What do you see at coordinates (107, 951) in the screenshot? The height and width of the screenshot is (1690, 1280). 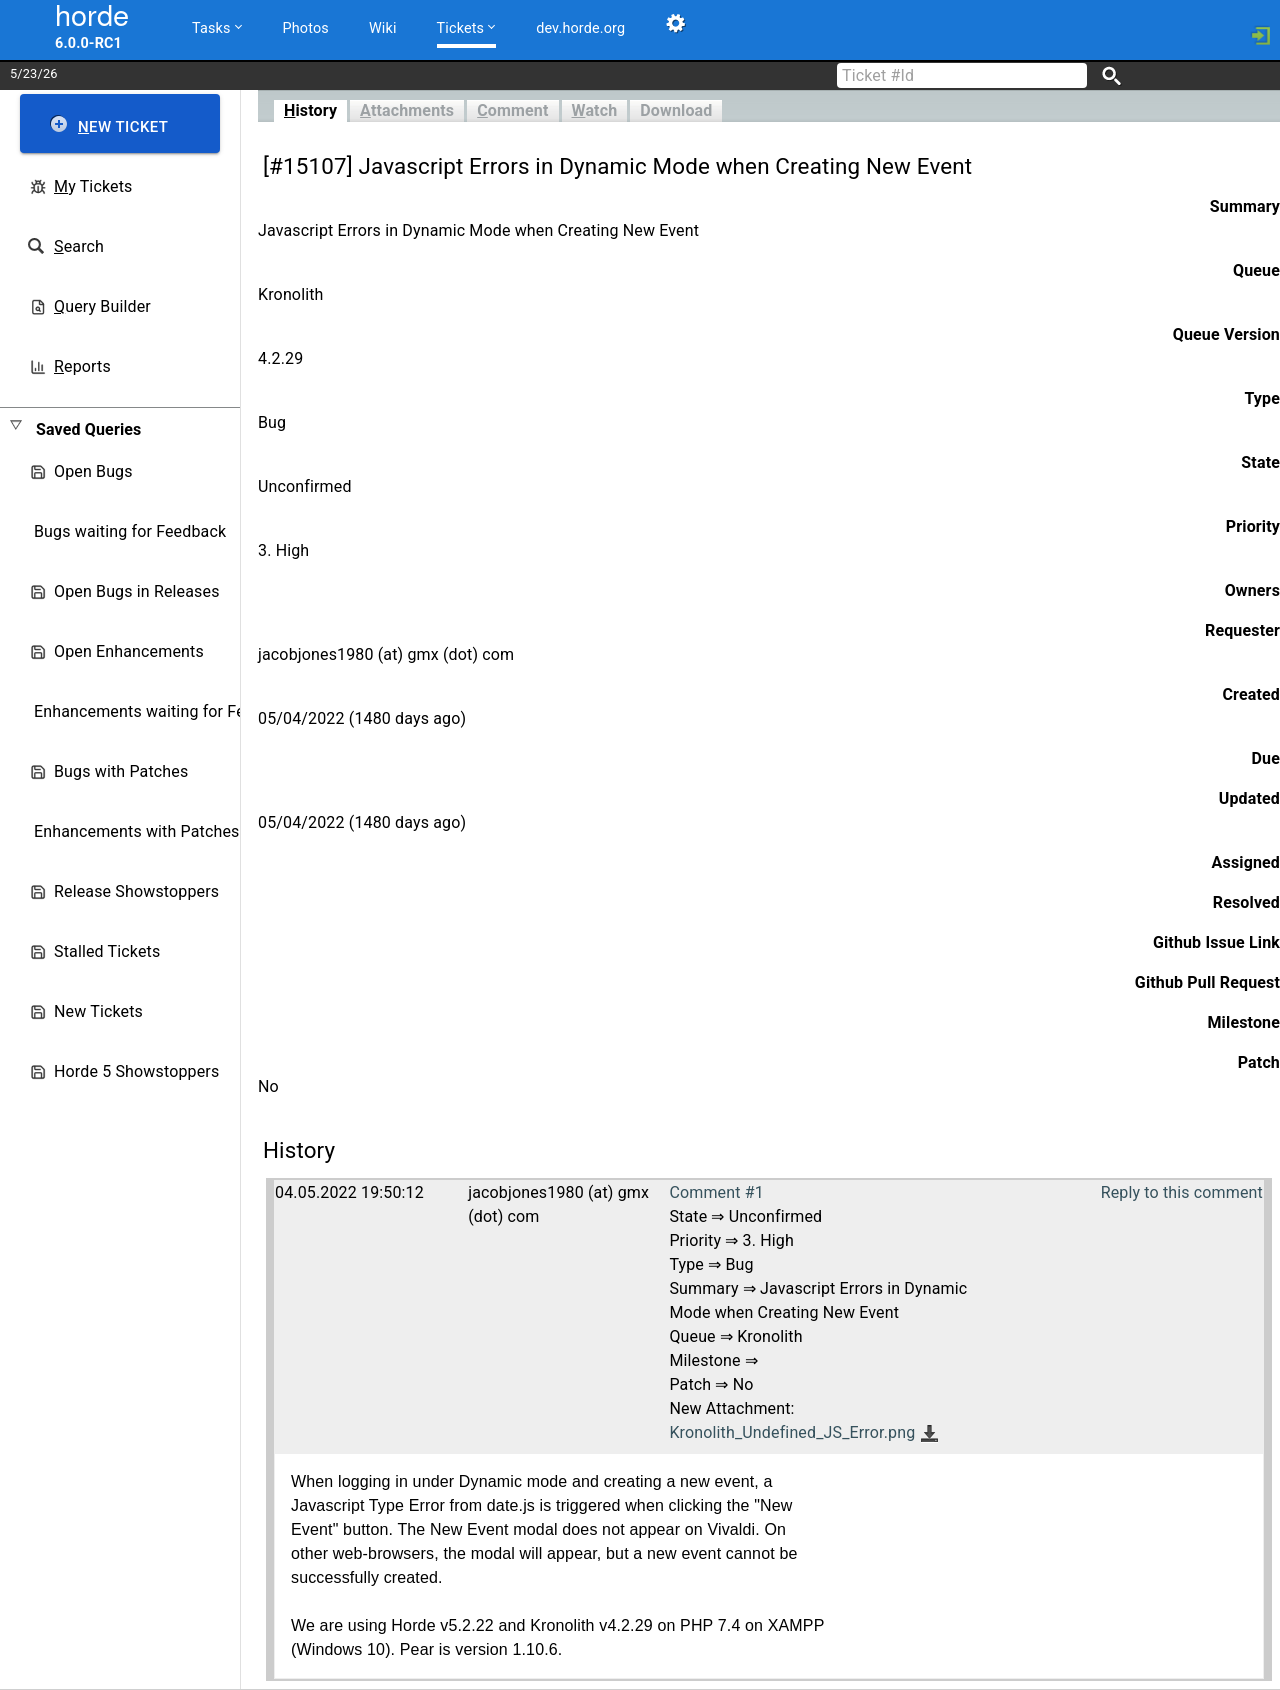 I see `Stalled Tickets` at bounding box center [107, 951].